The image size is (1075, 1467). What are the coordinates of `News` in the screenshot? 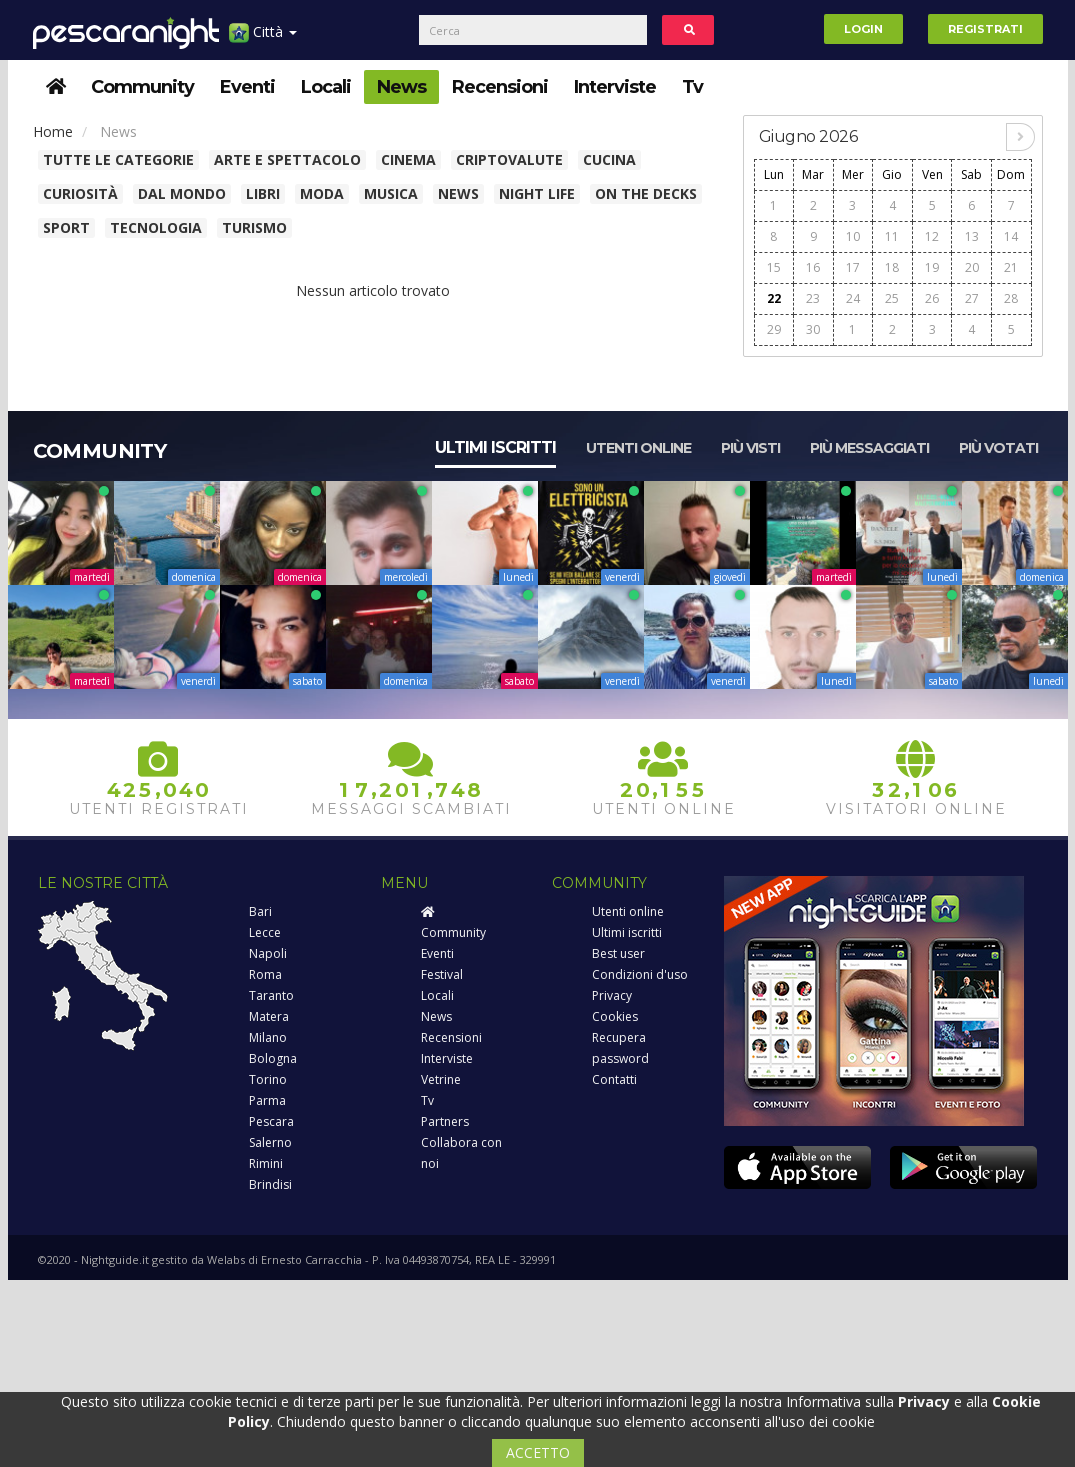 It's located at (401, 87).